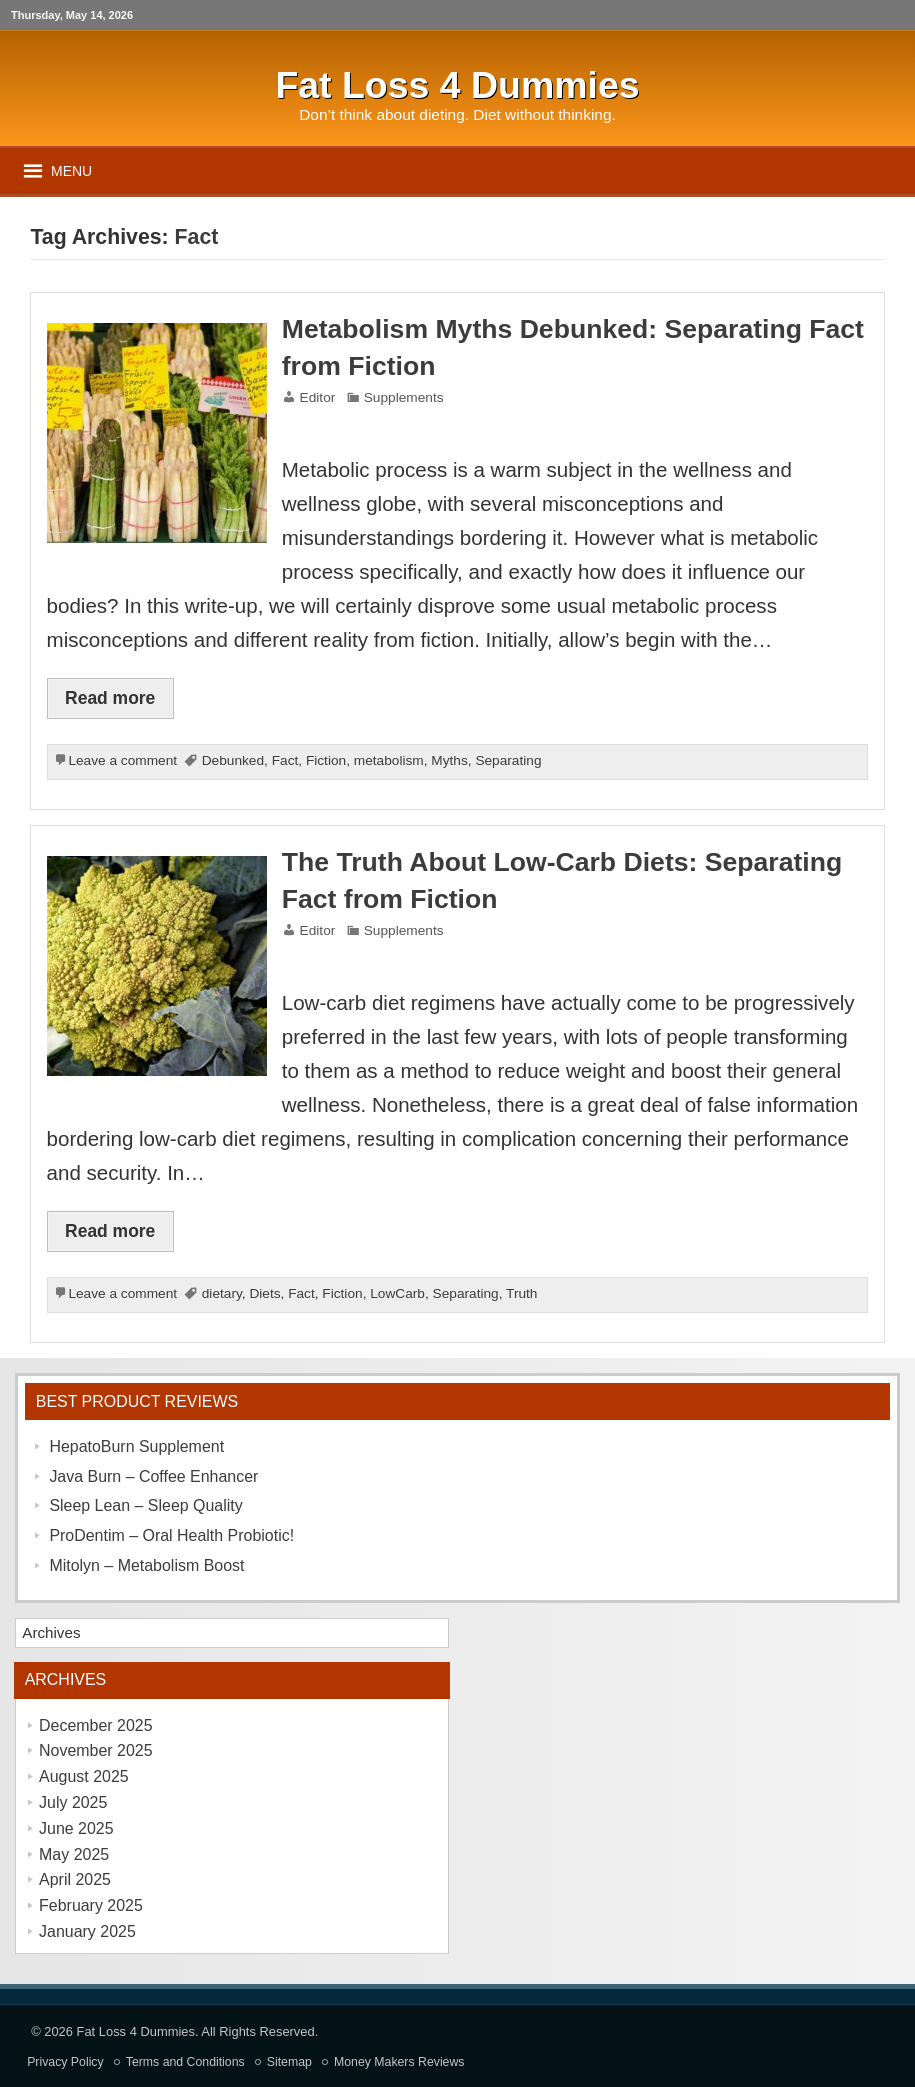  What do you see at coordinates (521, 1293) in the screenshot?
I see `Truth` at bounding box center [521, 1293].